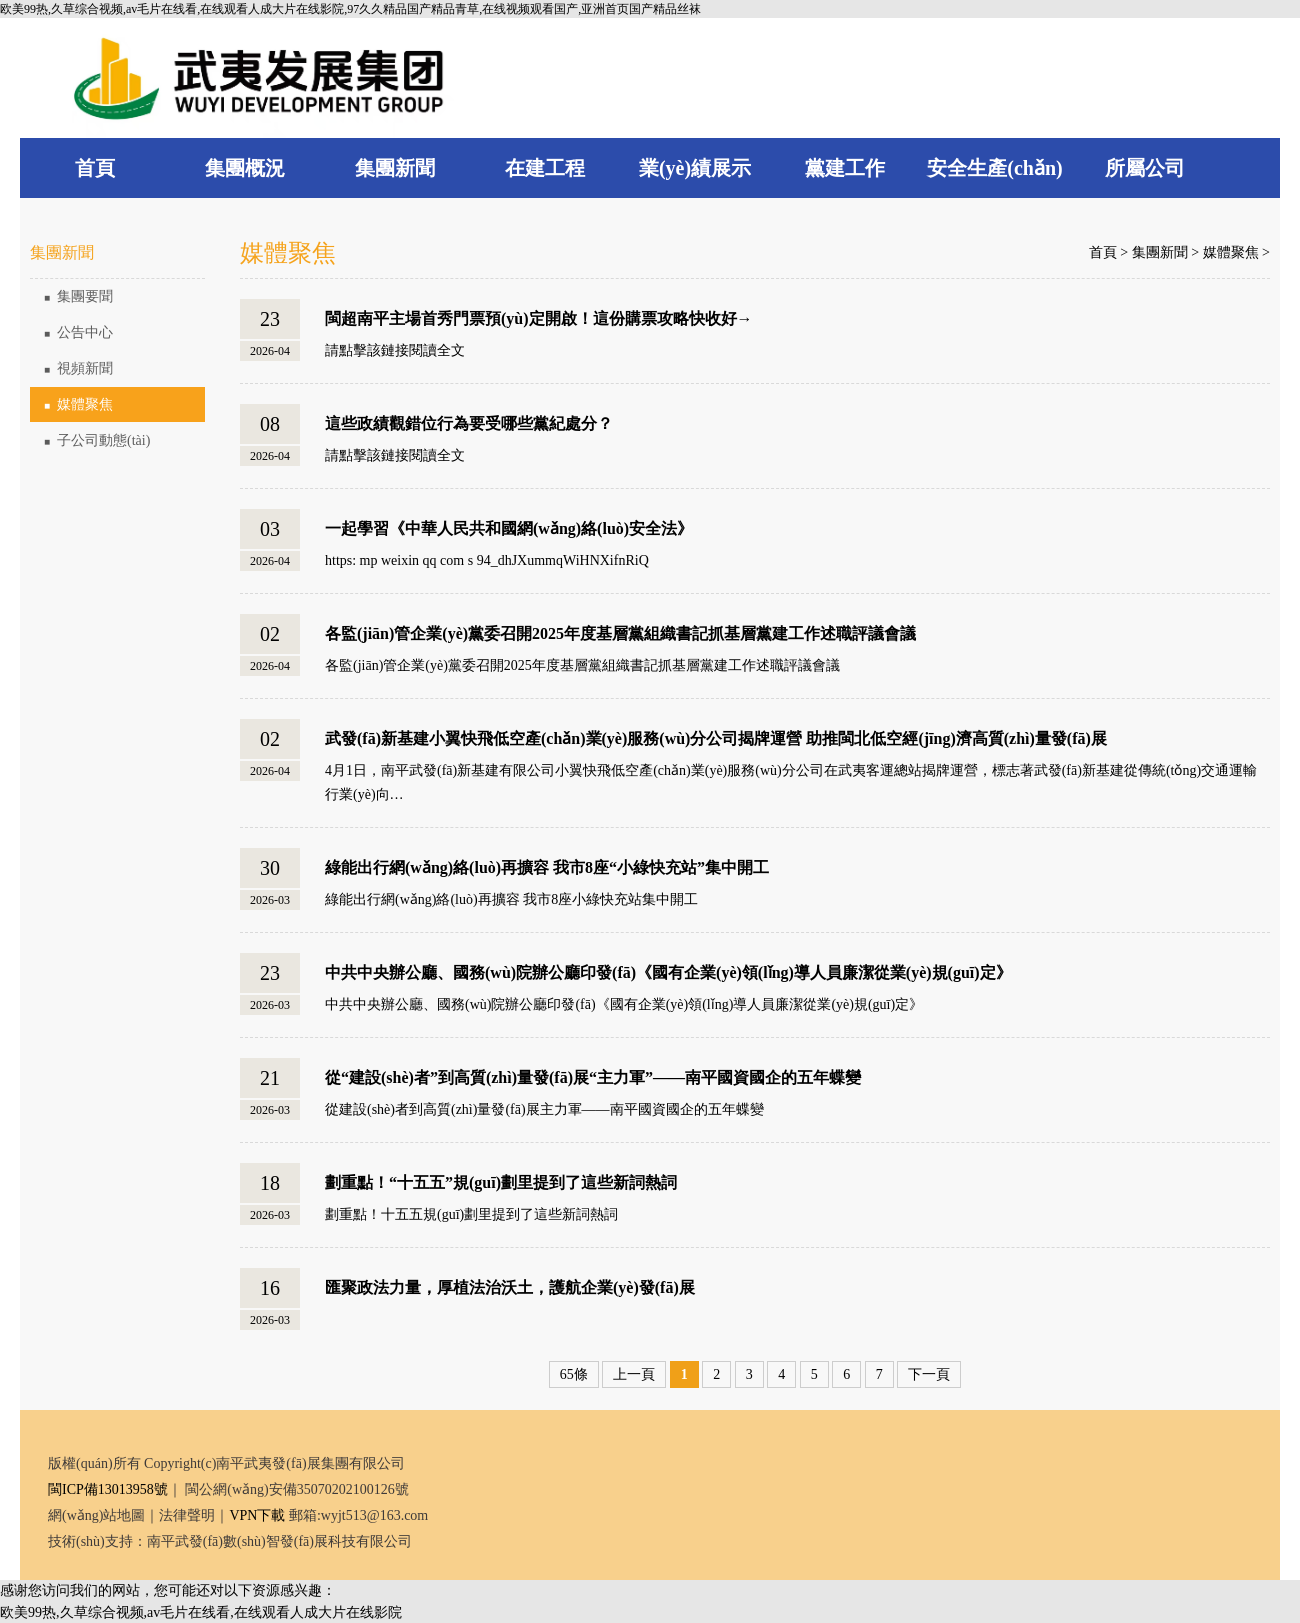 The width and height of the screenshot is (1300, 1623). I want to click on 匯聚政法力量，厚植法治沃土，護航企業(yè)發(fā)展, so click(510, 1287).